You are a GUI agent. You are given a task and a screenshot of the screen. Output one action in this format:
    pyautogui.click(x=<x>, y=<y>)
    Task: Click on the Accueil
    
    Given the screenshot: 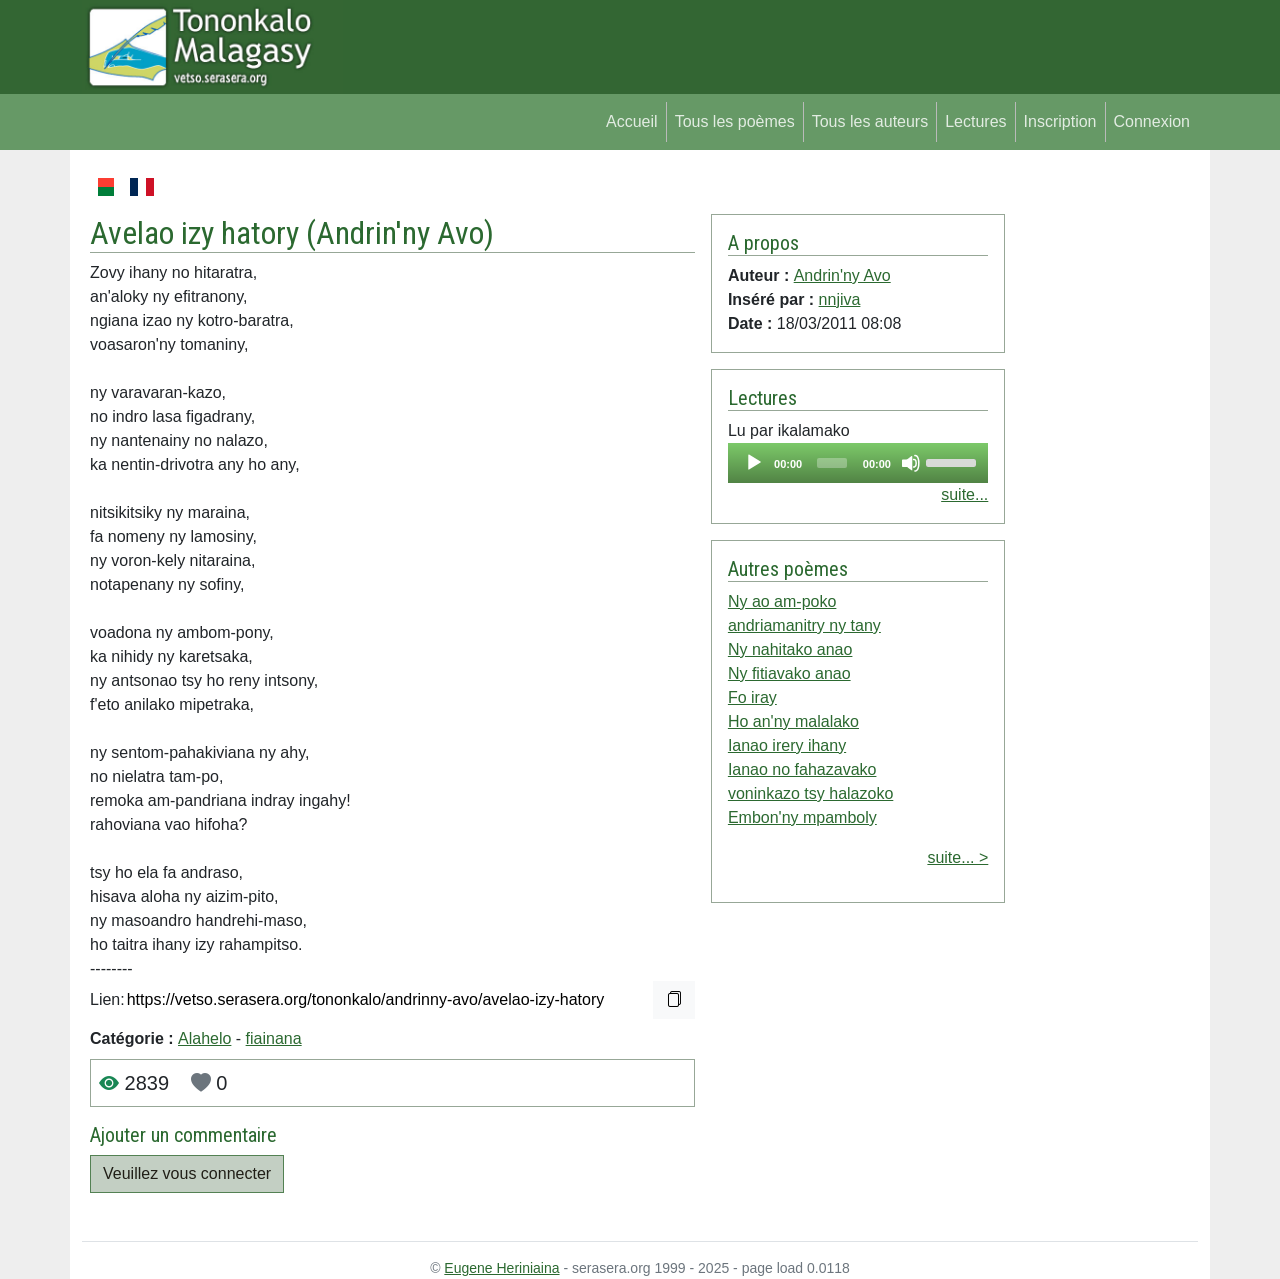 What is the action you would take?
    pyautogui.click(x=632, y=121)
    